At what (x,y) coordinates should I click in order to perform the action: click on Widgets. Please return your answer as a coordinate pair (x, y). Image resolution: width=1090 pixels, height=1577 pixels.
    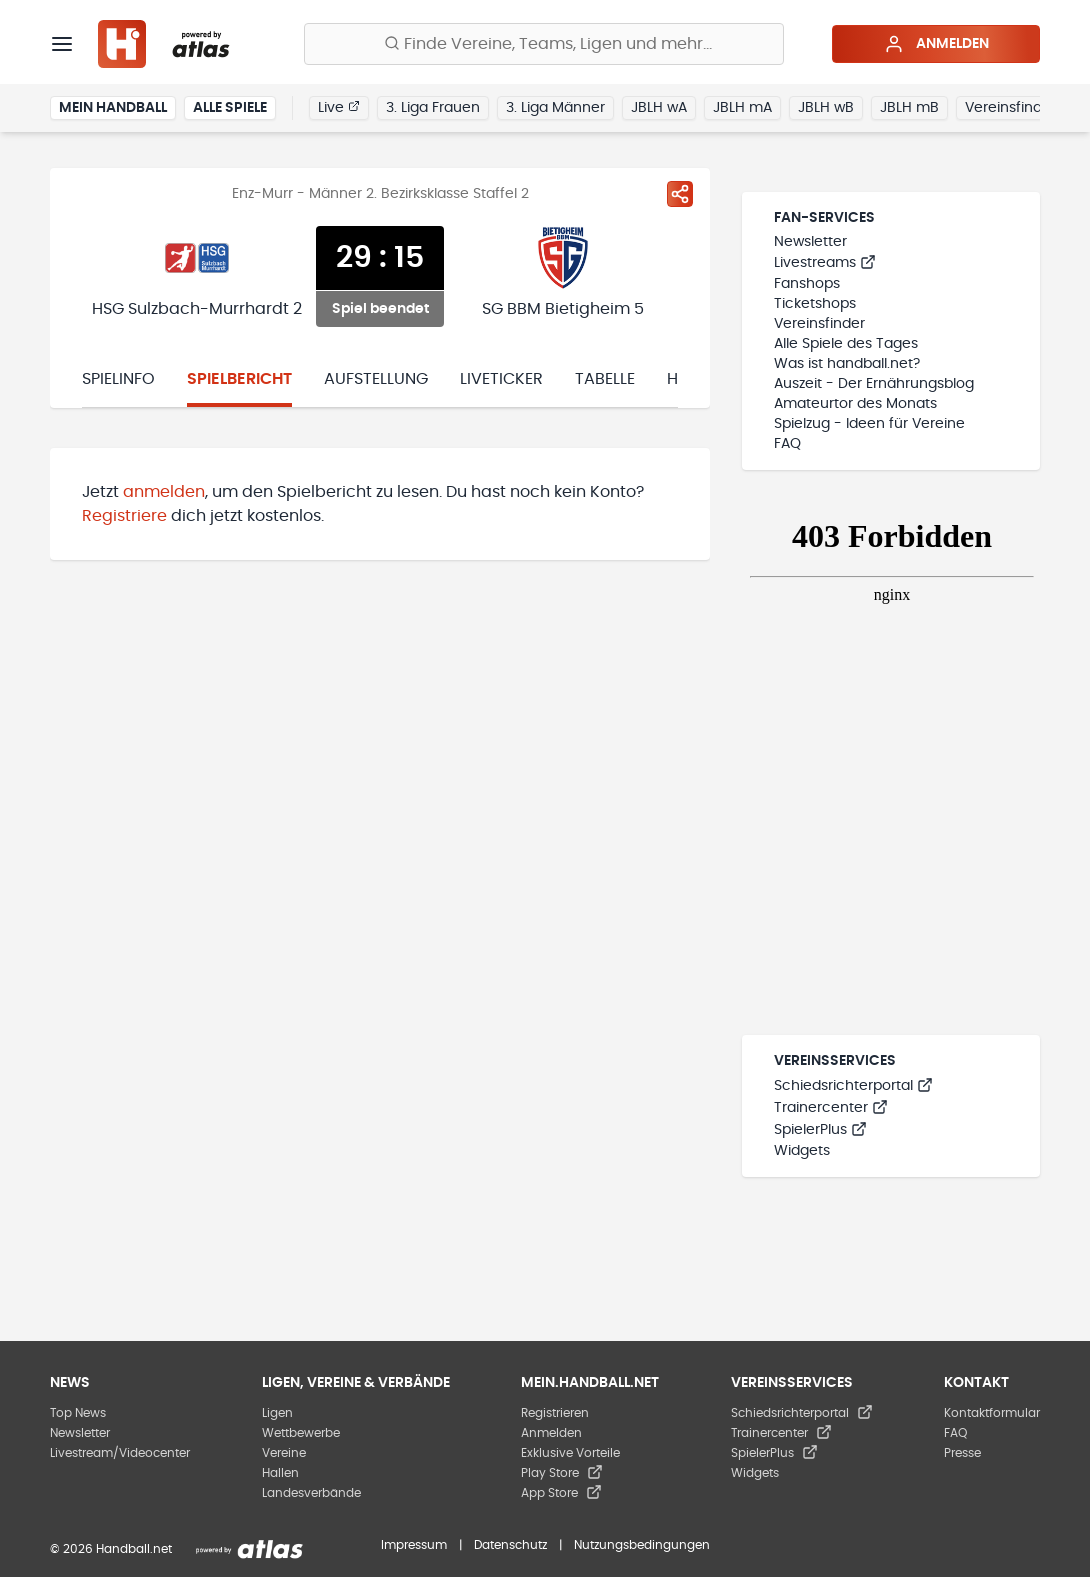
    Looking at the image, I should click on (802, 1151).